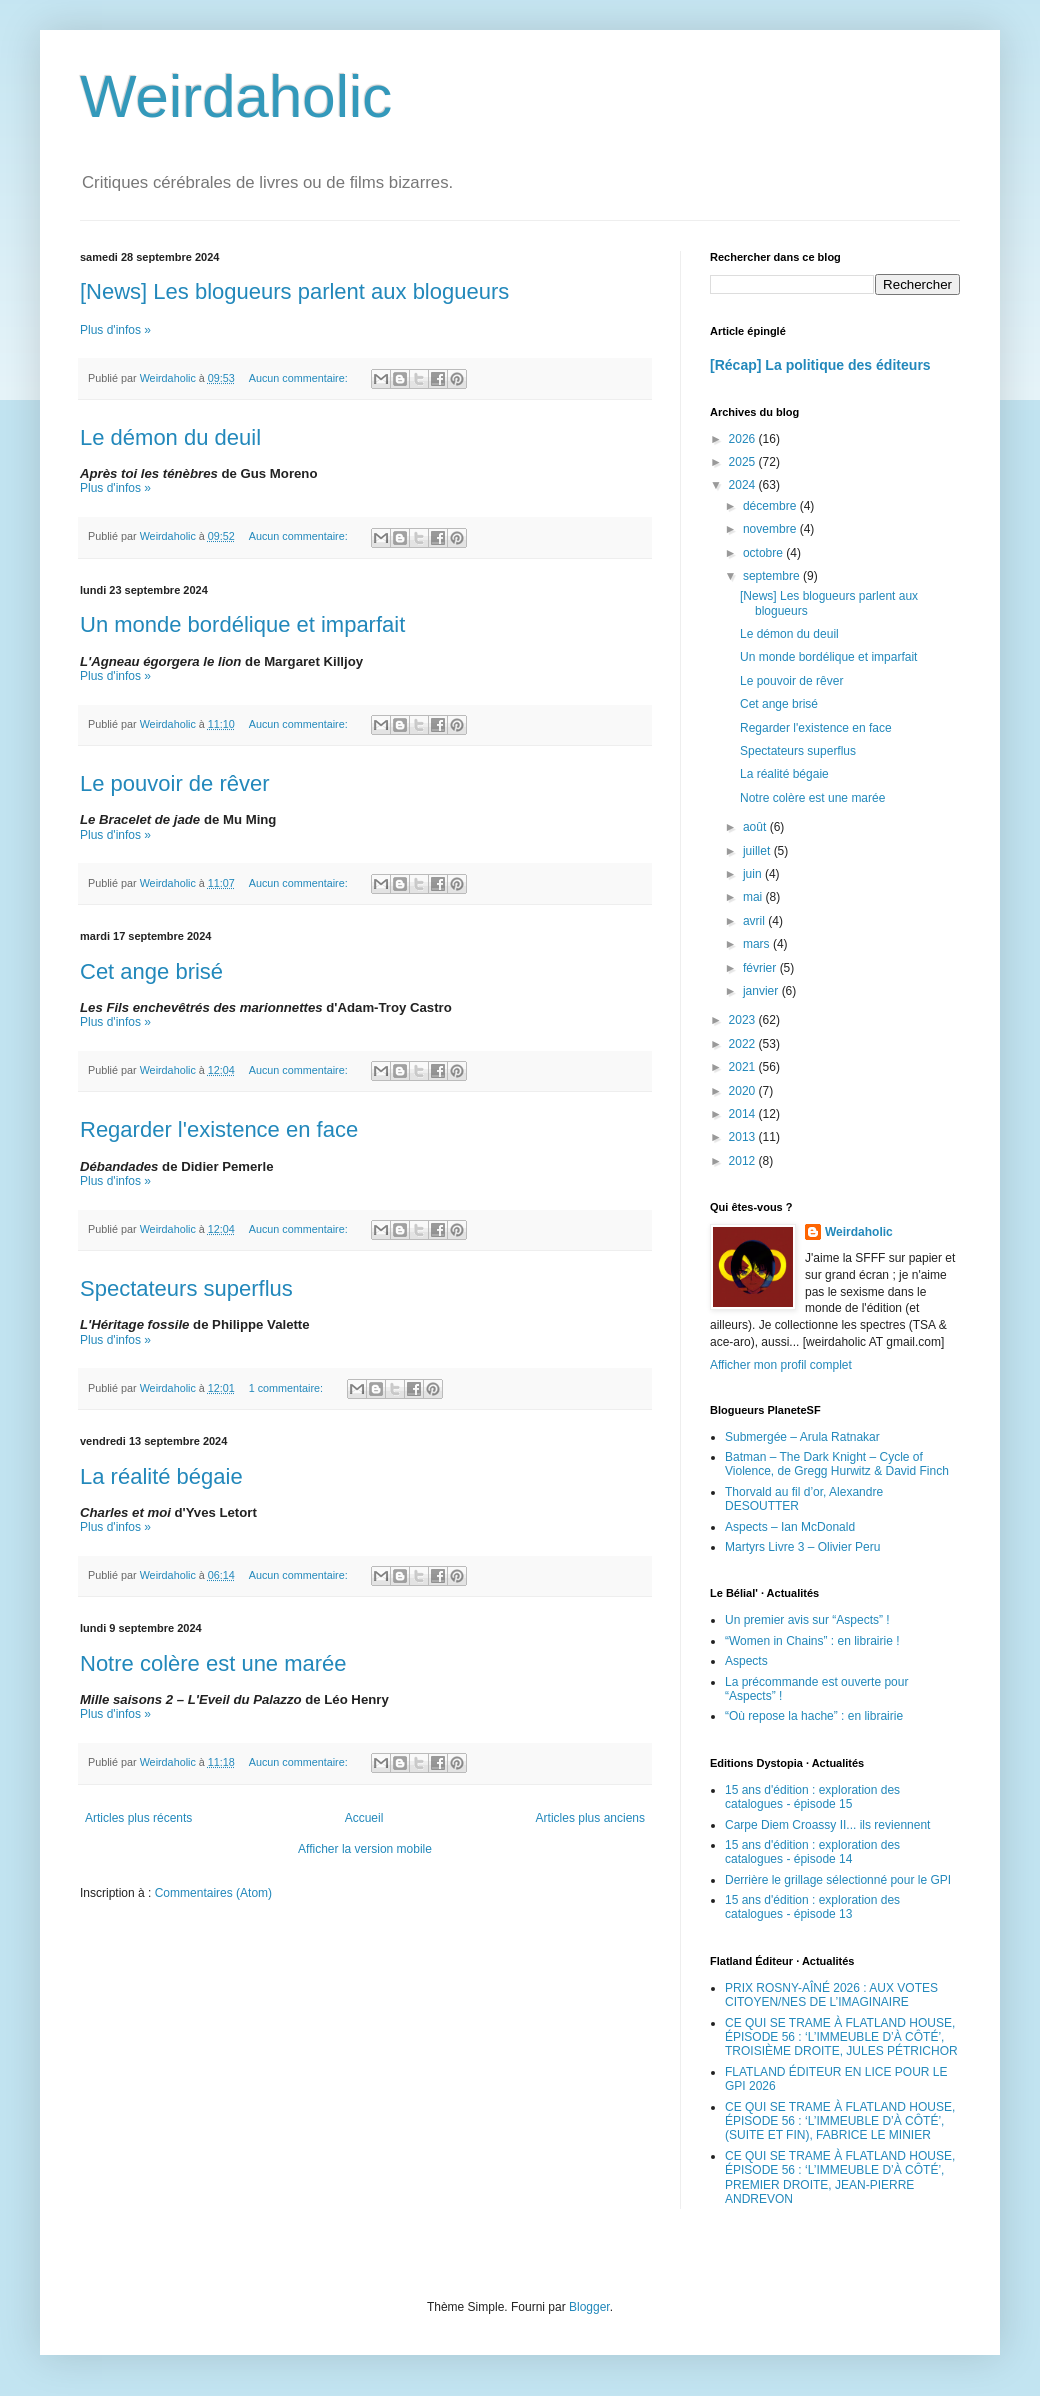  Describe the element at coordinates (758, 851) in the screenshot. I see `juillet` at that location.